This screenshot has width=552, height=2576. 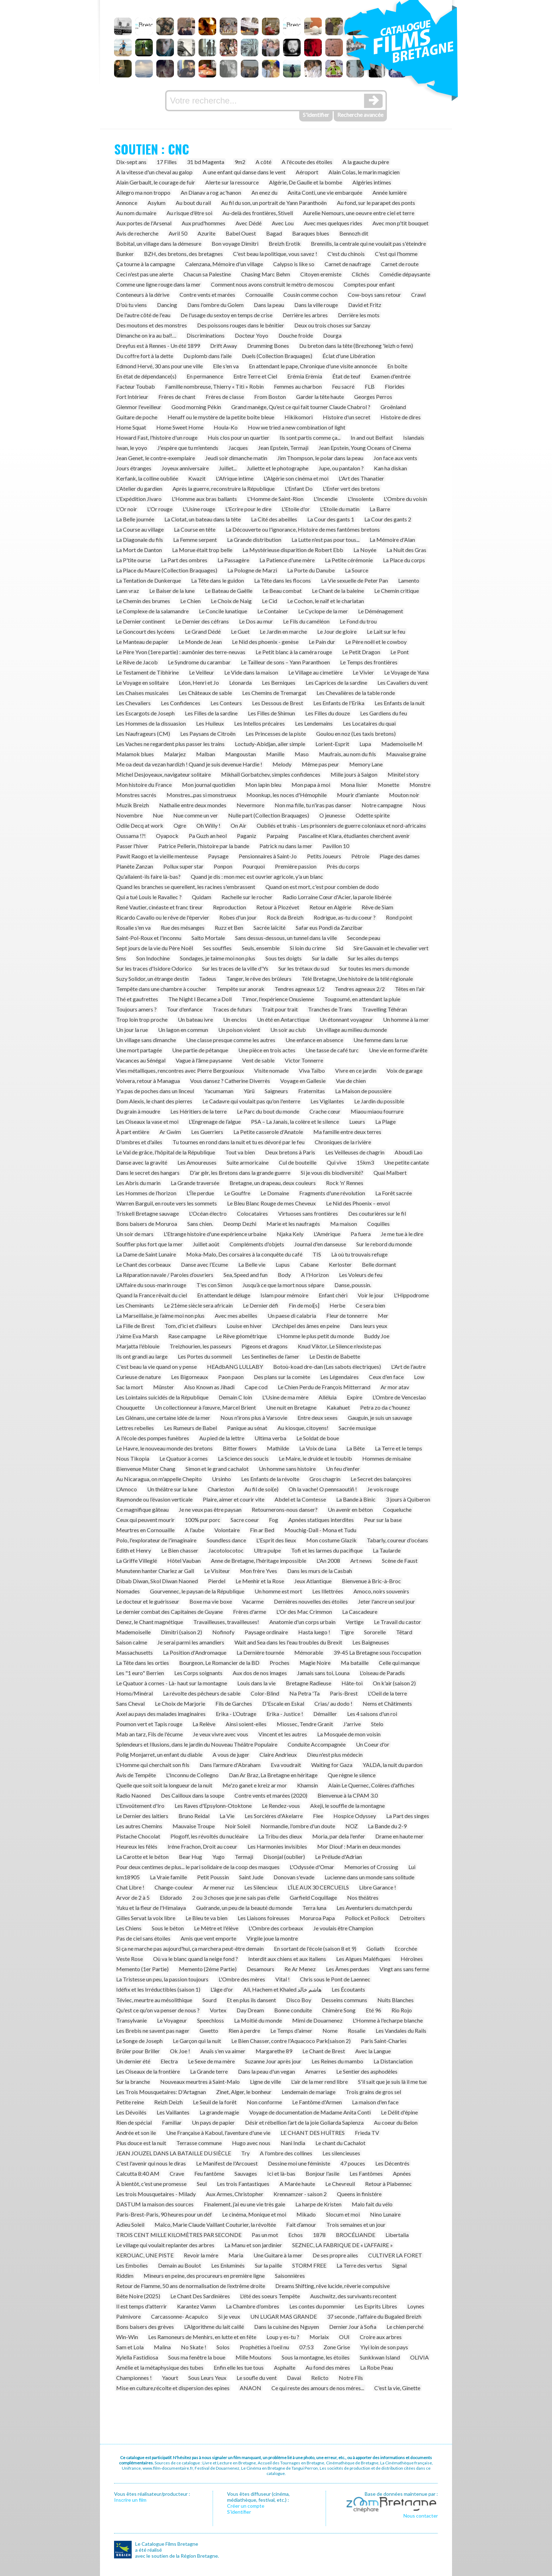 I want to click on Anatomie d'un corps urbain, so click(x=302, y=1621).